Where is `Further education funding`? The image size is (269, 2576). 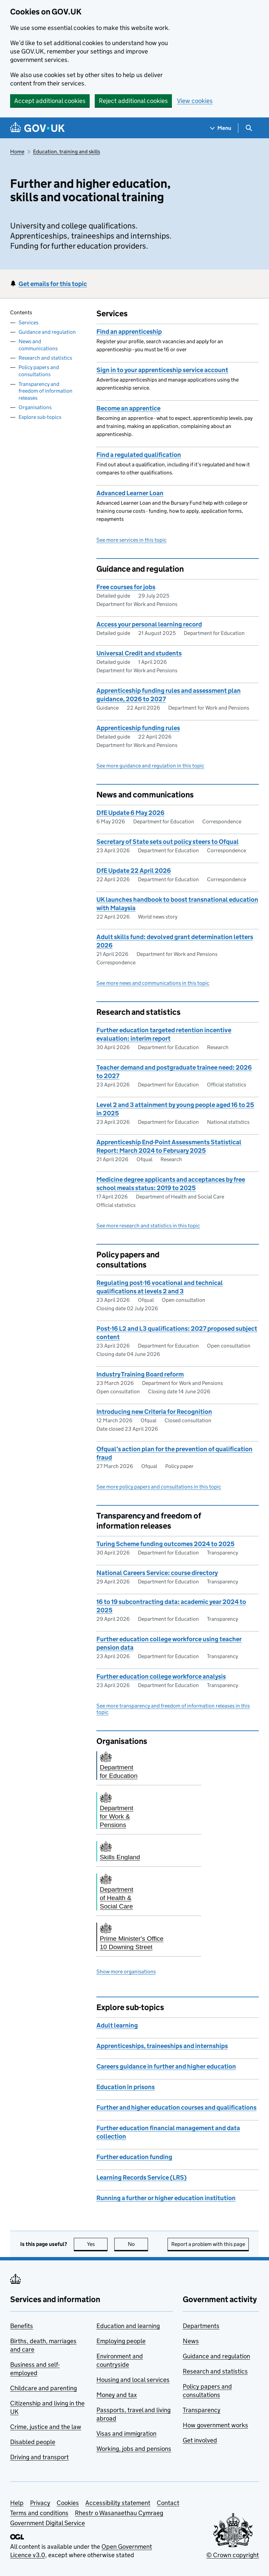 Further education funding is located at coordinates (134, 2157).